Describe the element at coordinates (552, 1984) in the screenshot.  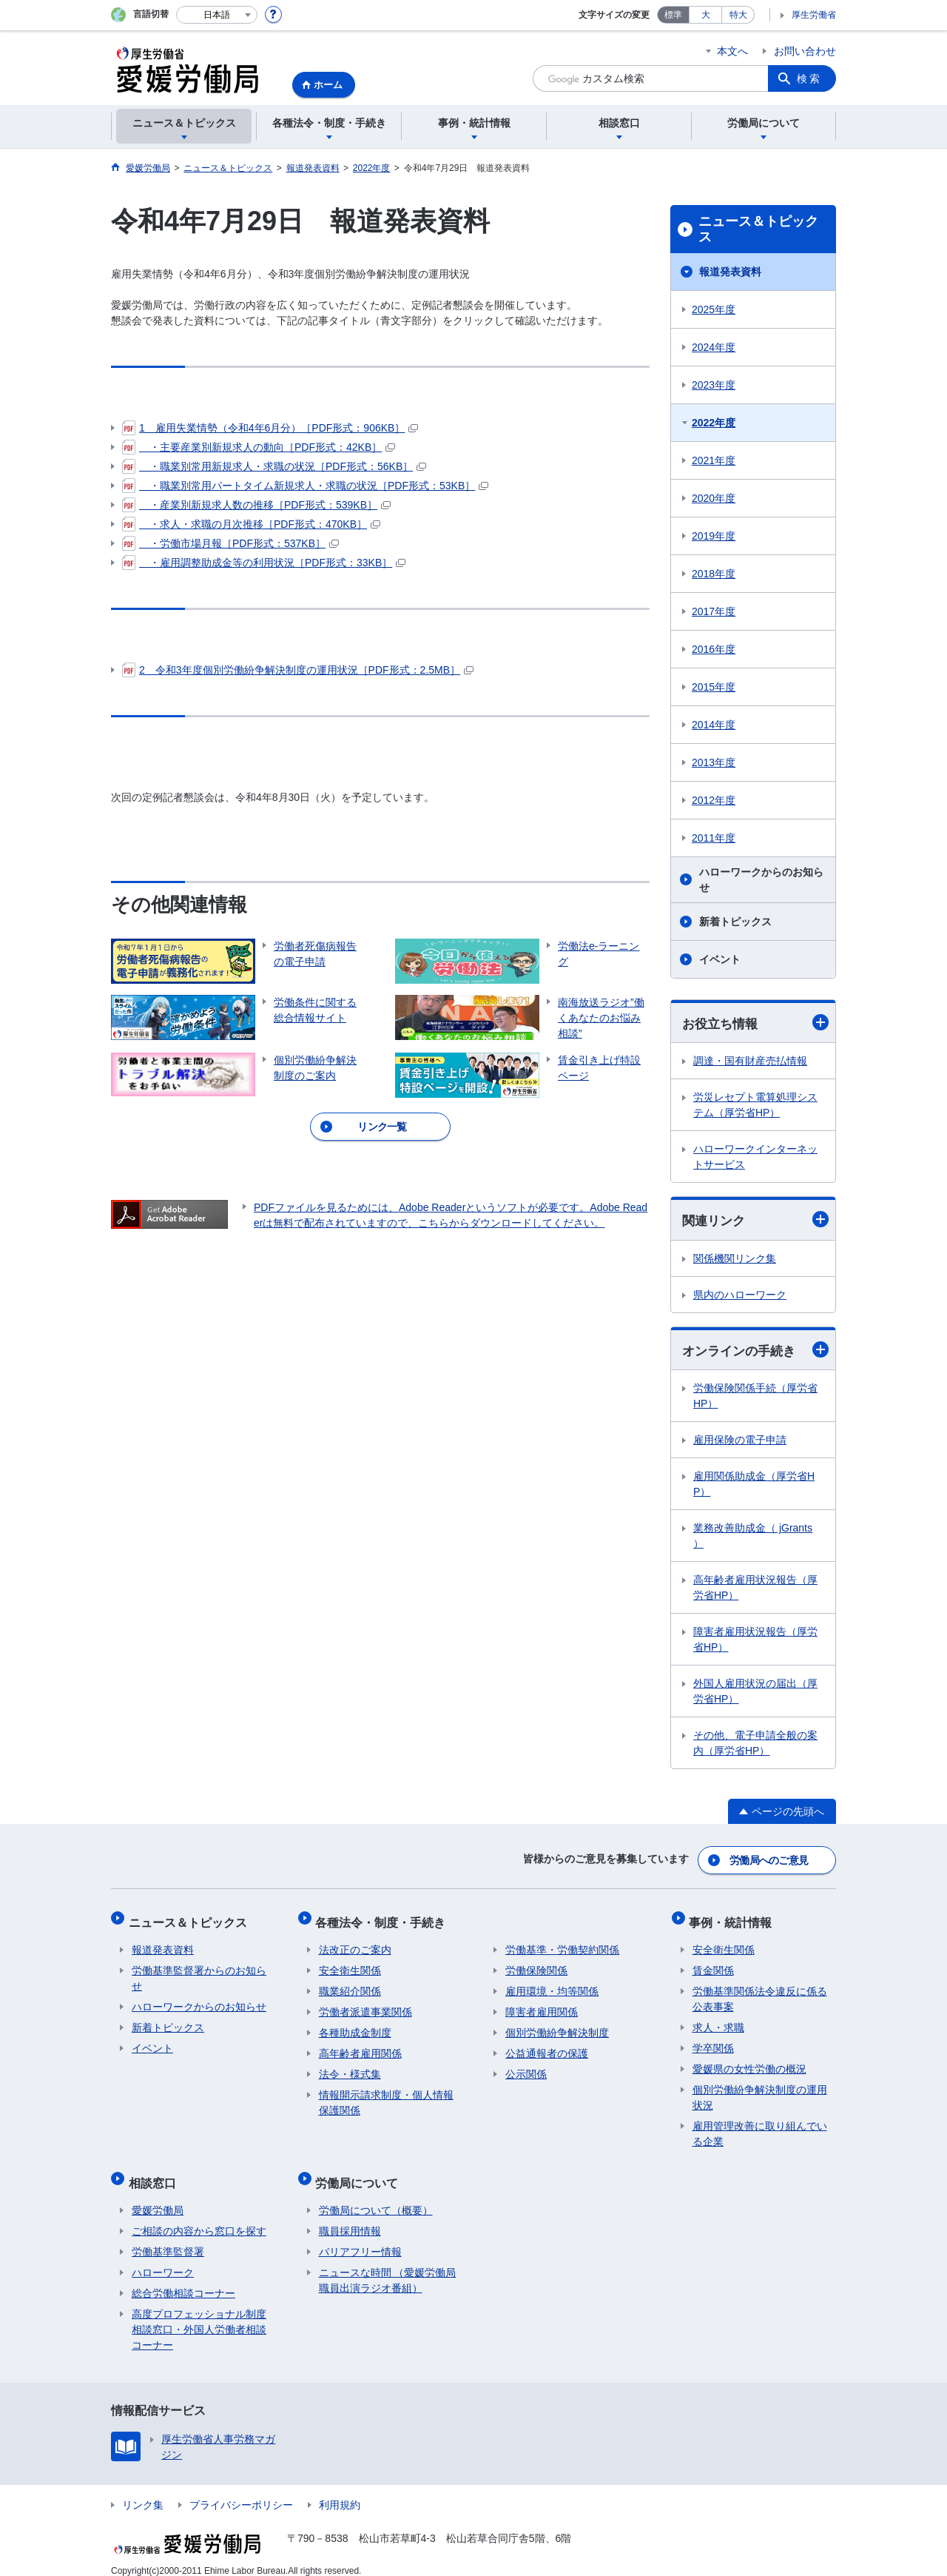
I see `雇用環境・均等関係` at that location.